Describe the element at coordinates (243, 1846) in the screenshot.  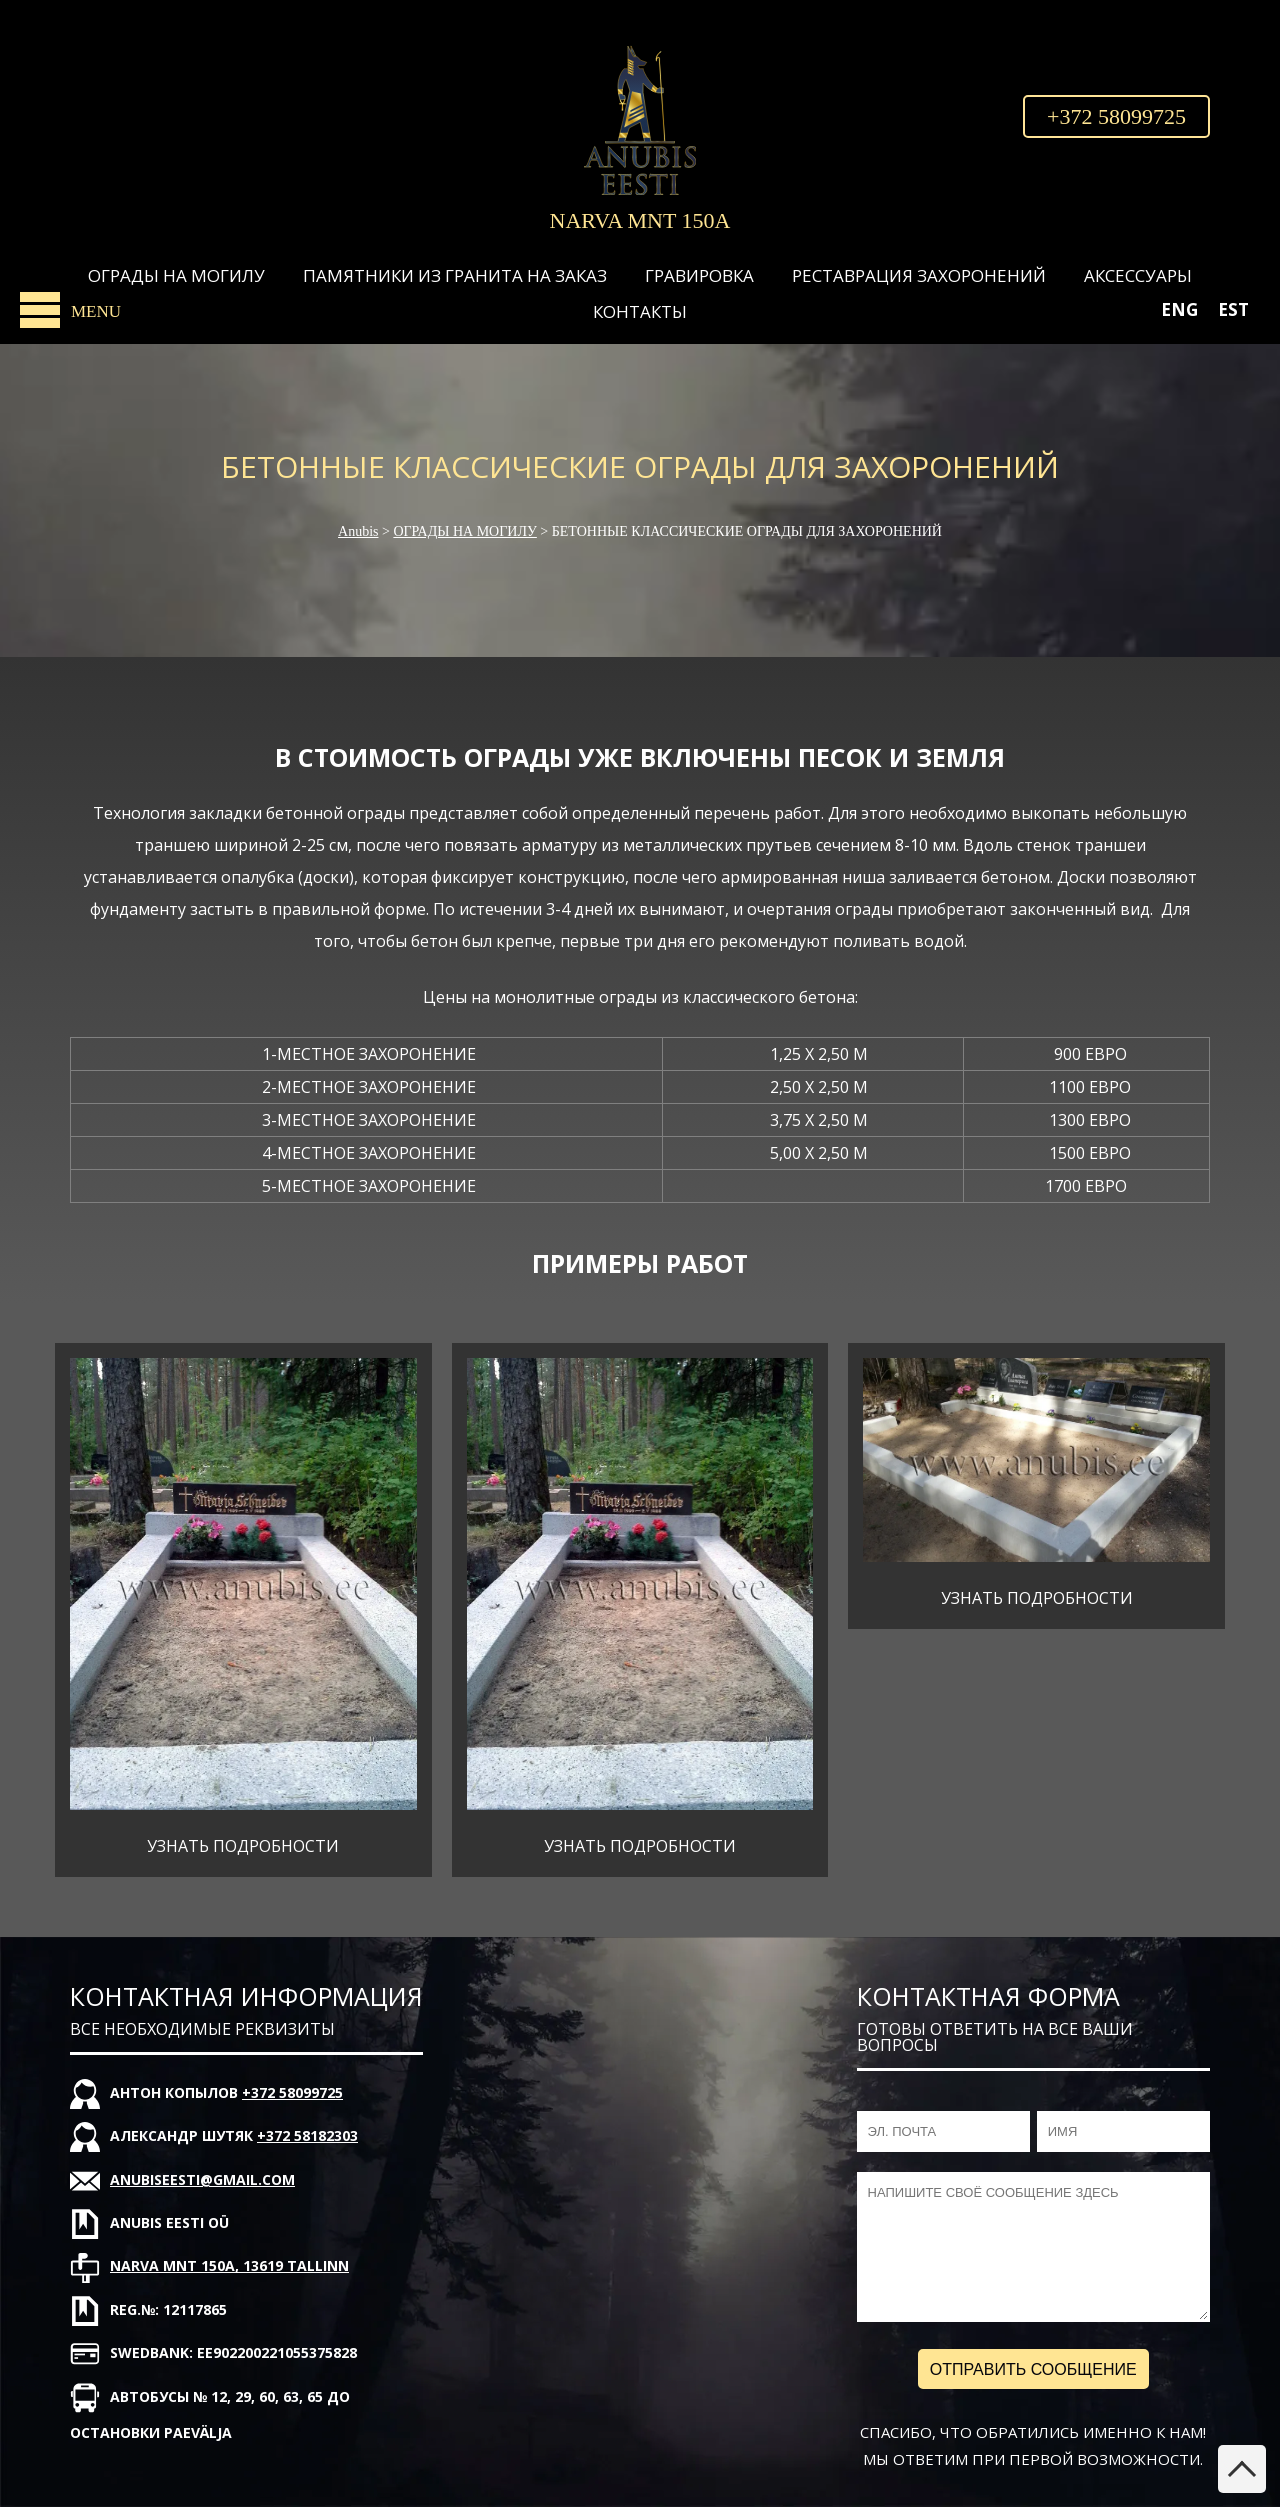
I see `УЗНАТЬ ПОДРОБНОСТИ` at that location.